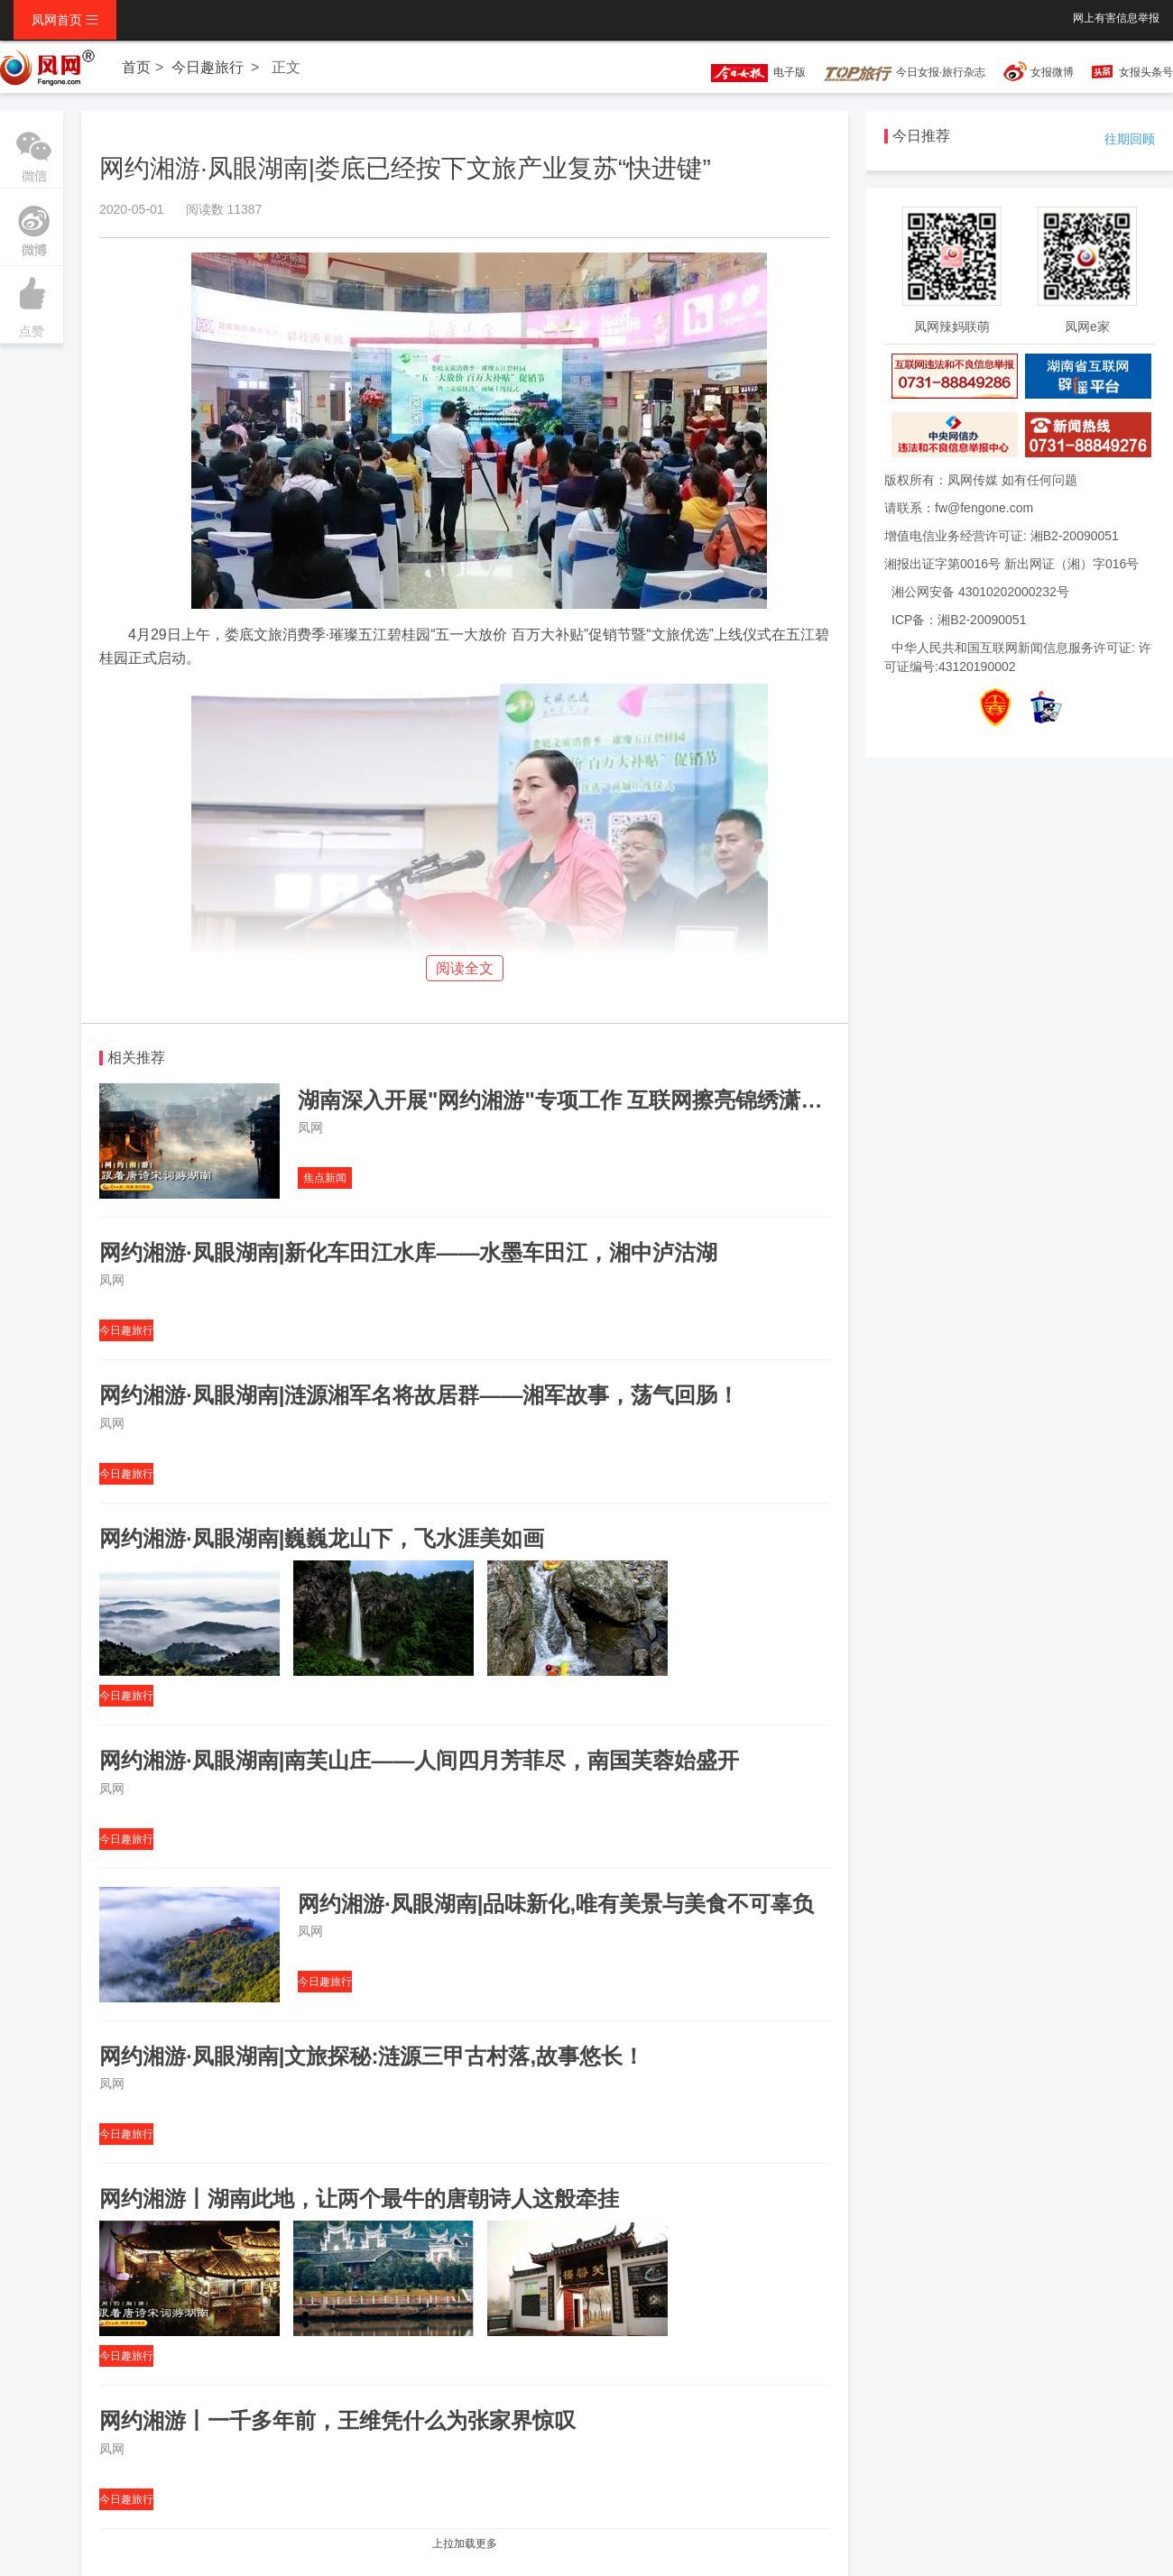  Describe the element at coordinates (136, 67) in the screenshot. I see `首页` at that location.